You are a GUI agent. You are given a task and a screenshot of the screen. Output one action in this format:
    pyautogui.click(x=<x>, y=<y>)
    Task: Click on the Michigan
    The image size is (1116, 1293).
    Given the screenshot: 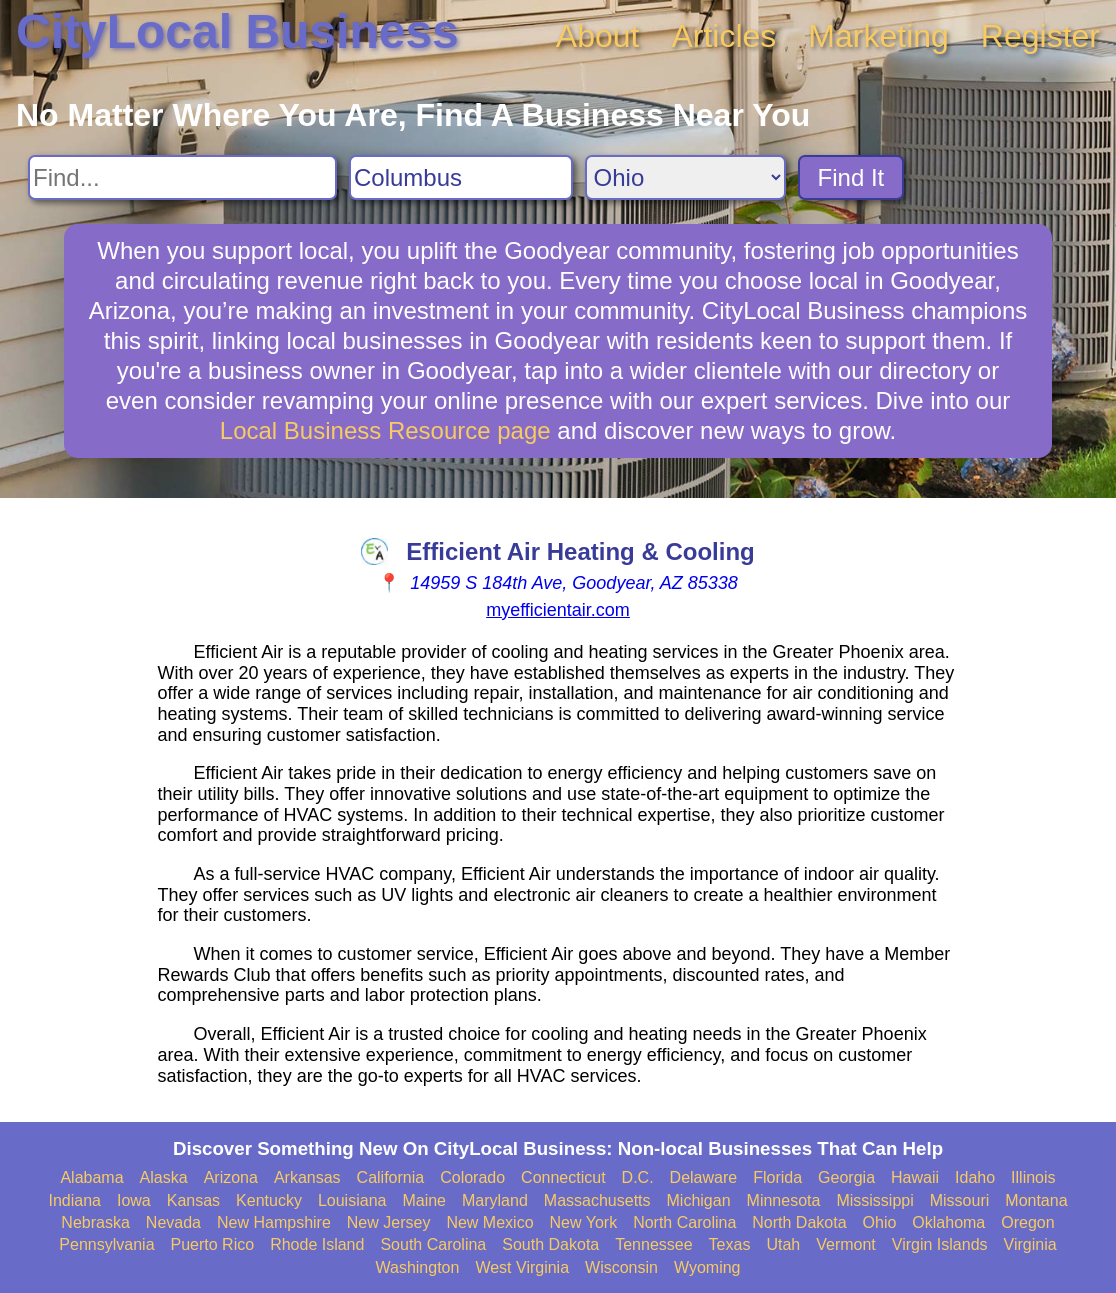 What is the action you would take?
    pyautogui.click(x=699, y=1200)
    